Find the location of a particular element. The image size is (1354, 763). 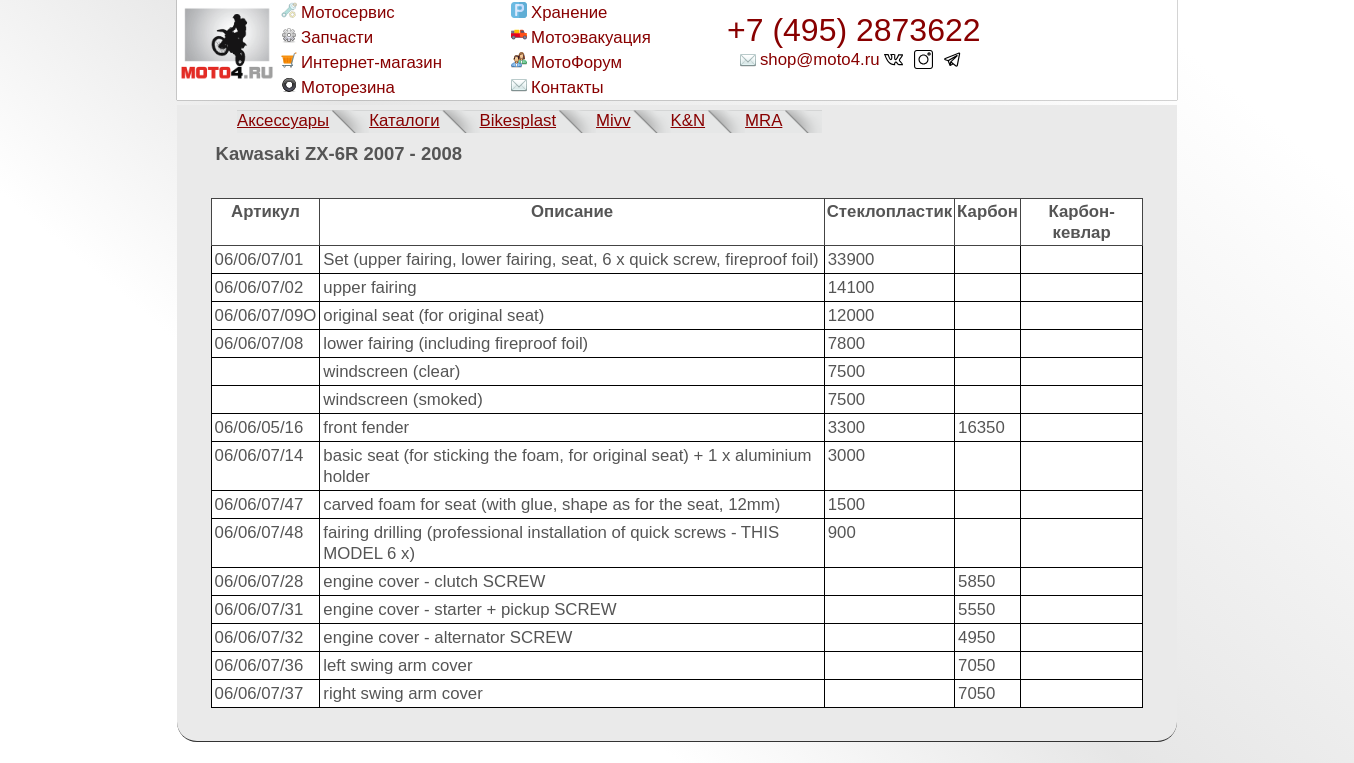

МотоФорум is located at coordinates (566, 62).